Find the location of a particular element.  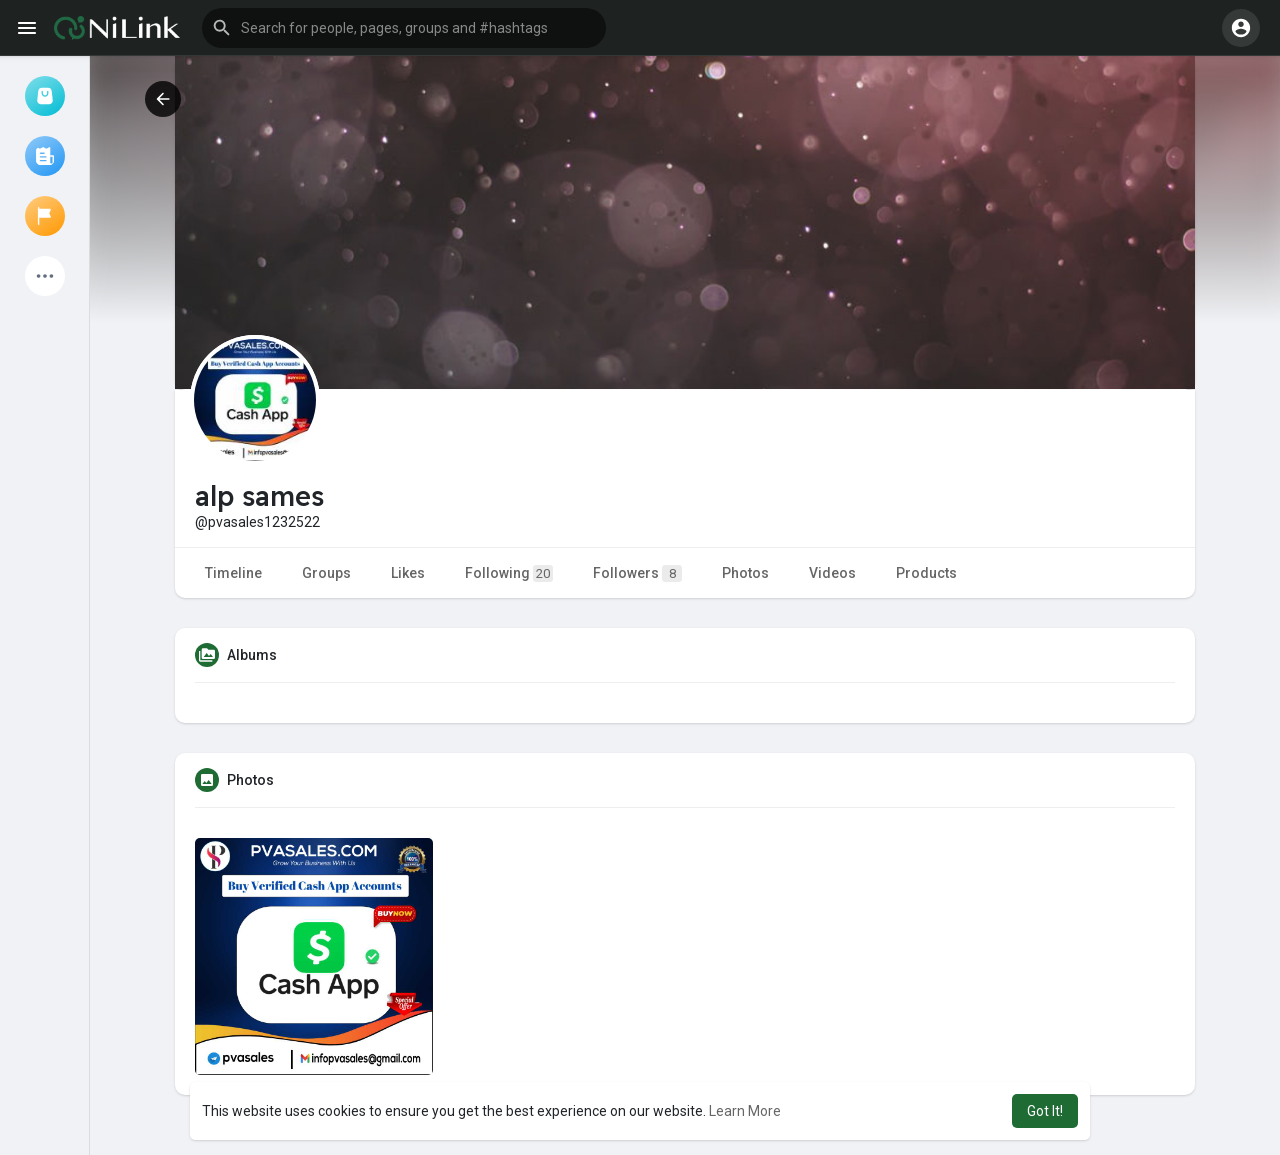

Photos is located at coordinates (745, 573).